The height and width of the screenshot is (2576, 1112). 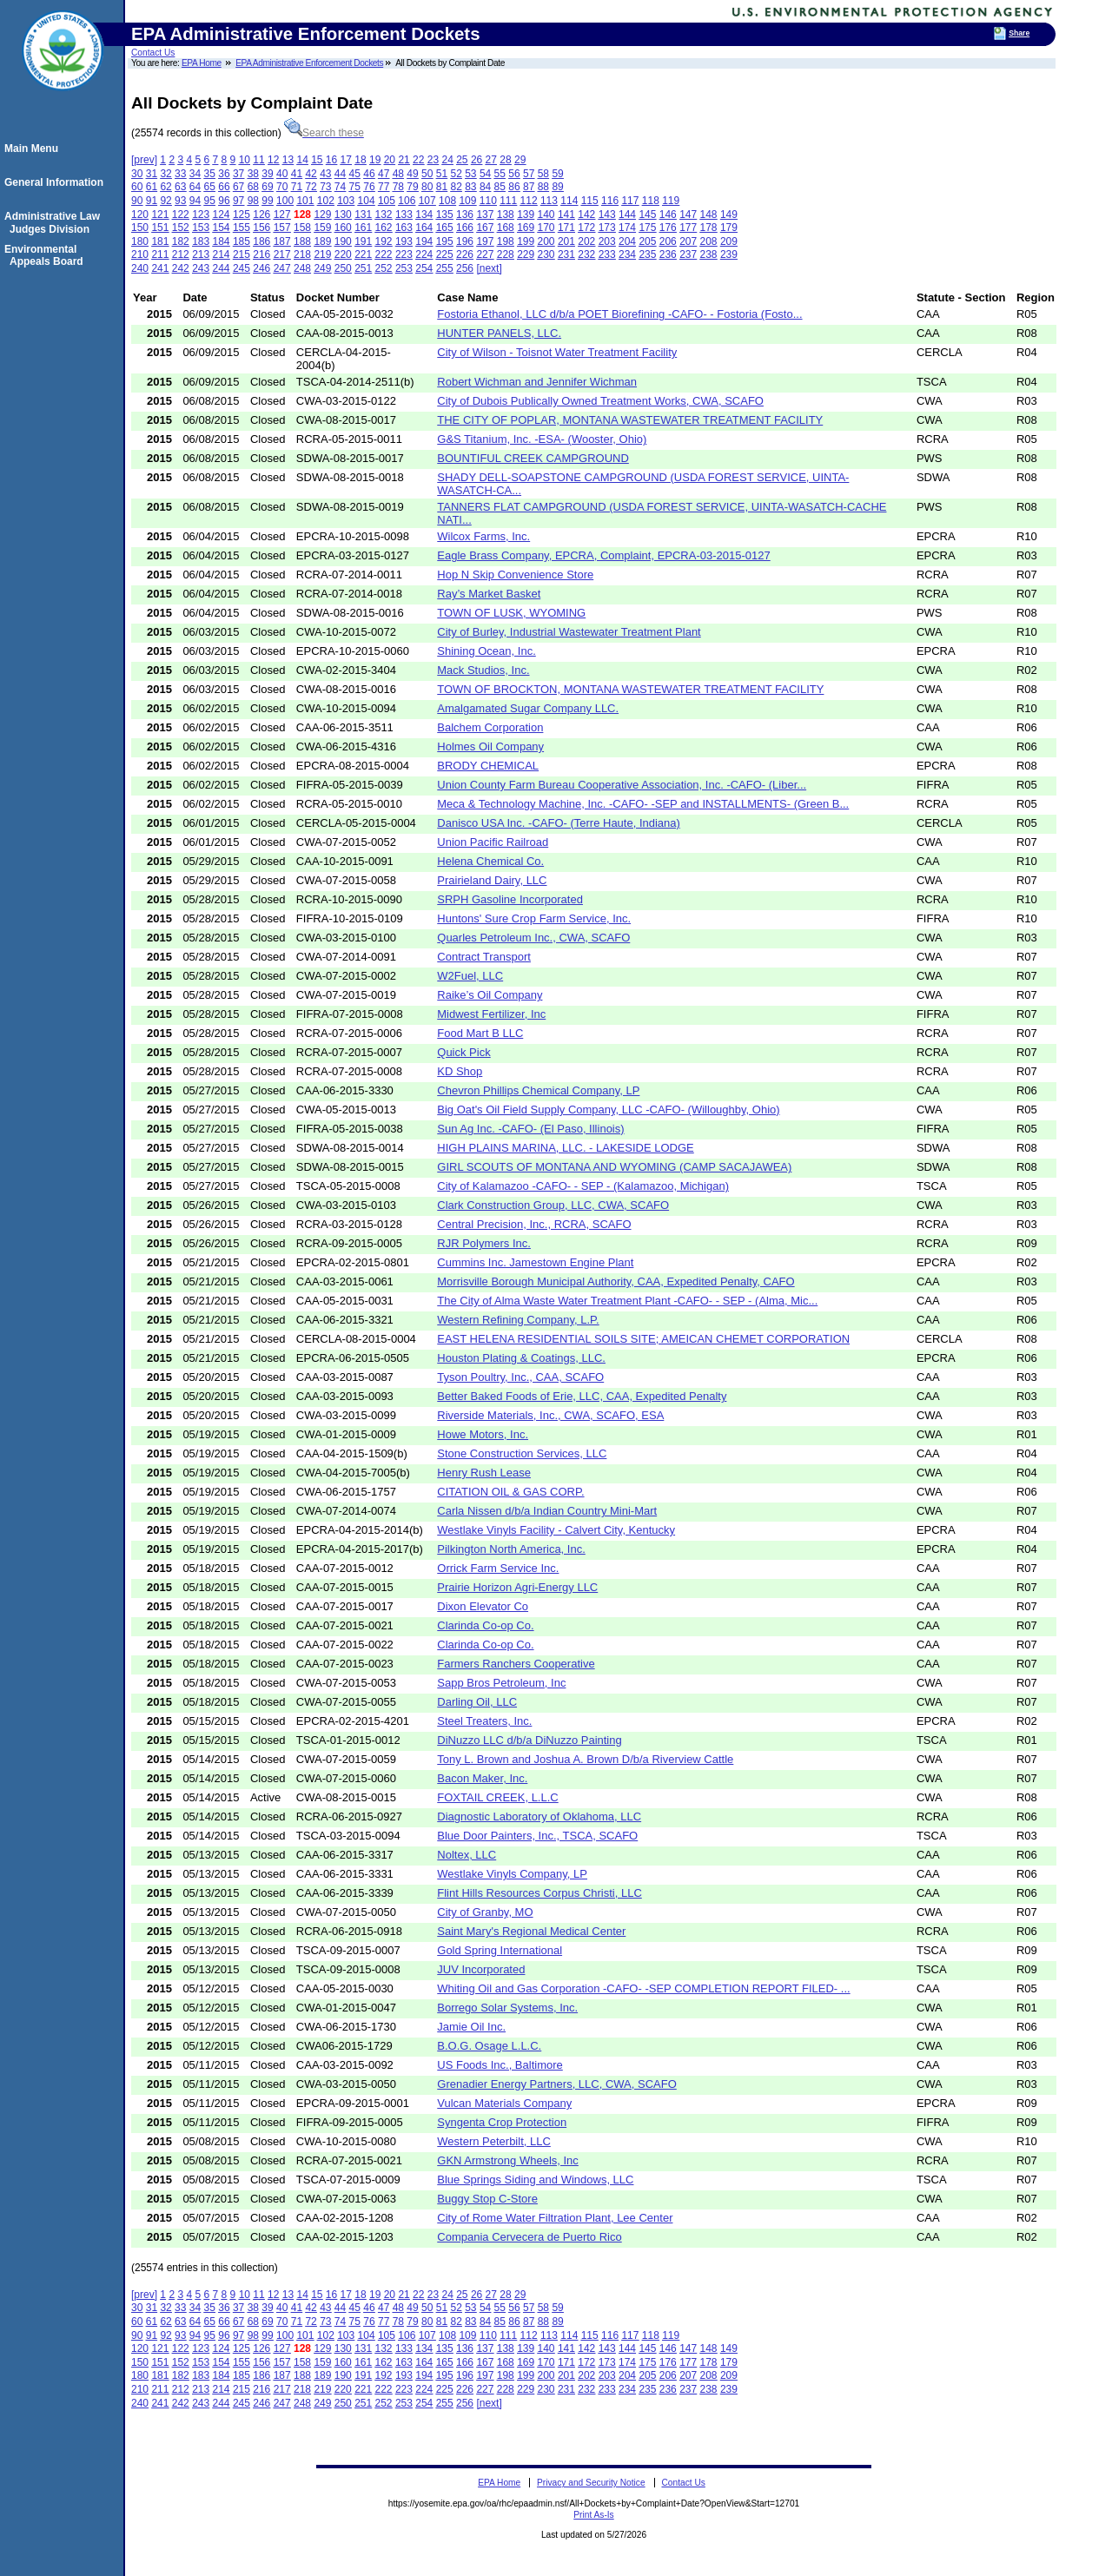 What do you see at coordinates (600, 400) in the screenshot?
I see `City of Dubois Publically Owned Treatment Works, CWA, SCAFO` at bounding box center [600, 400].